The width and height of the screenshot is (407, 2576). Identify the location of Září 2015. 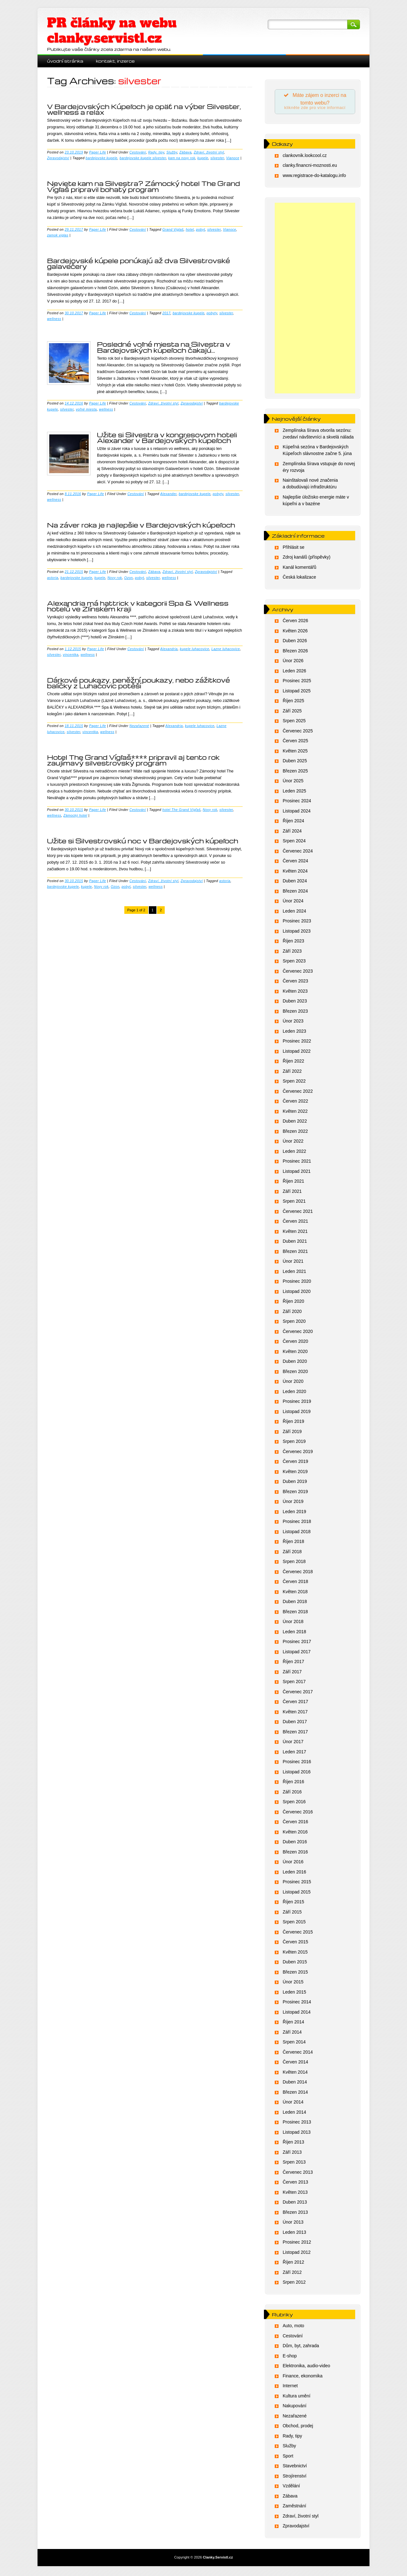
(292, 1913).